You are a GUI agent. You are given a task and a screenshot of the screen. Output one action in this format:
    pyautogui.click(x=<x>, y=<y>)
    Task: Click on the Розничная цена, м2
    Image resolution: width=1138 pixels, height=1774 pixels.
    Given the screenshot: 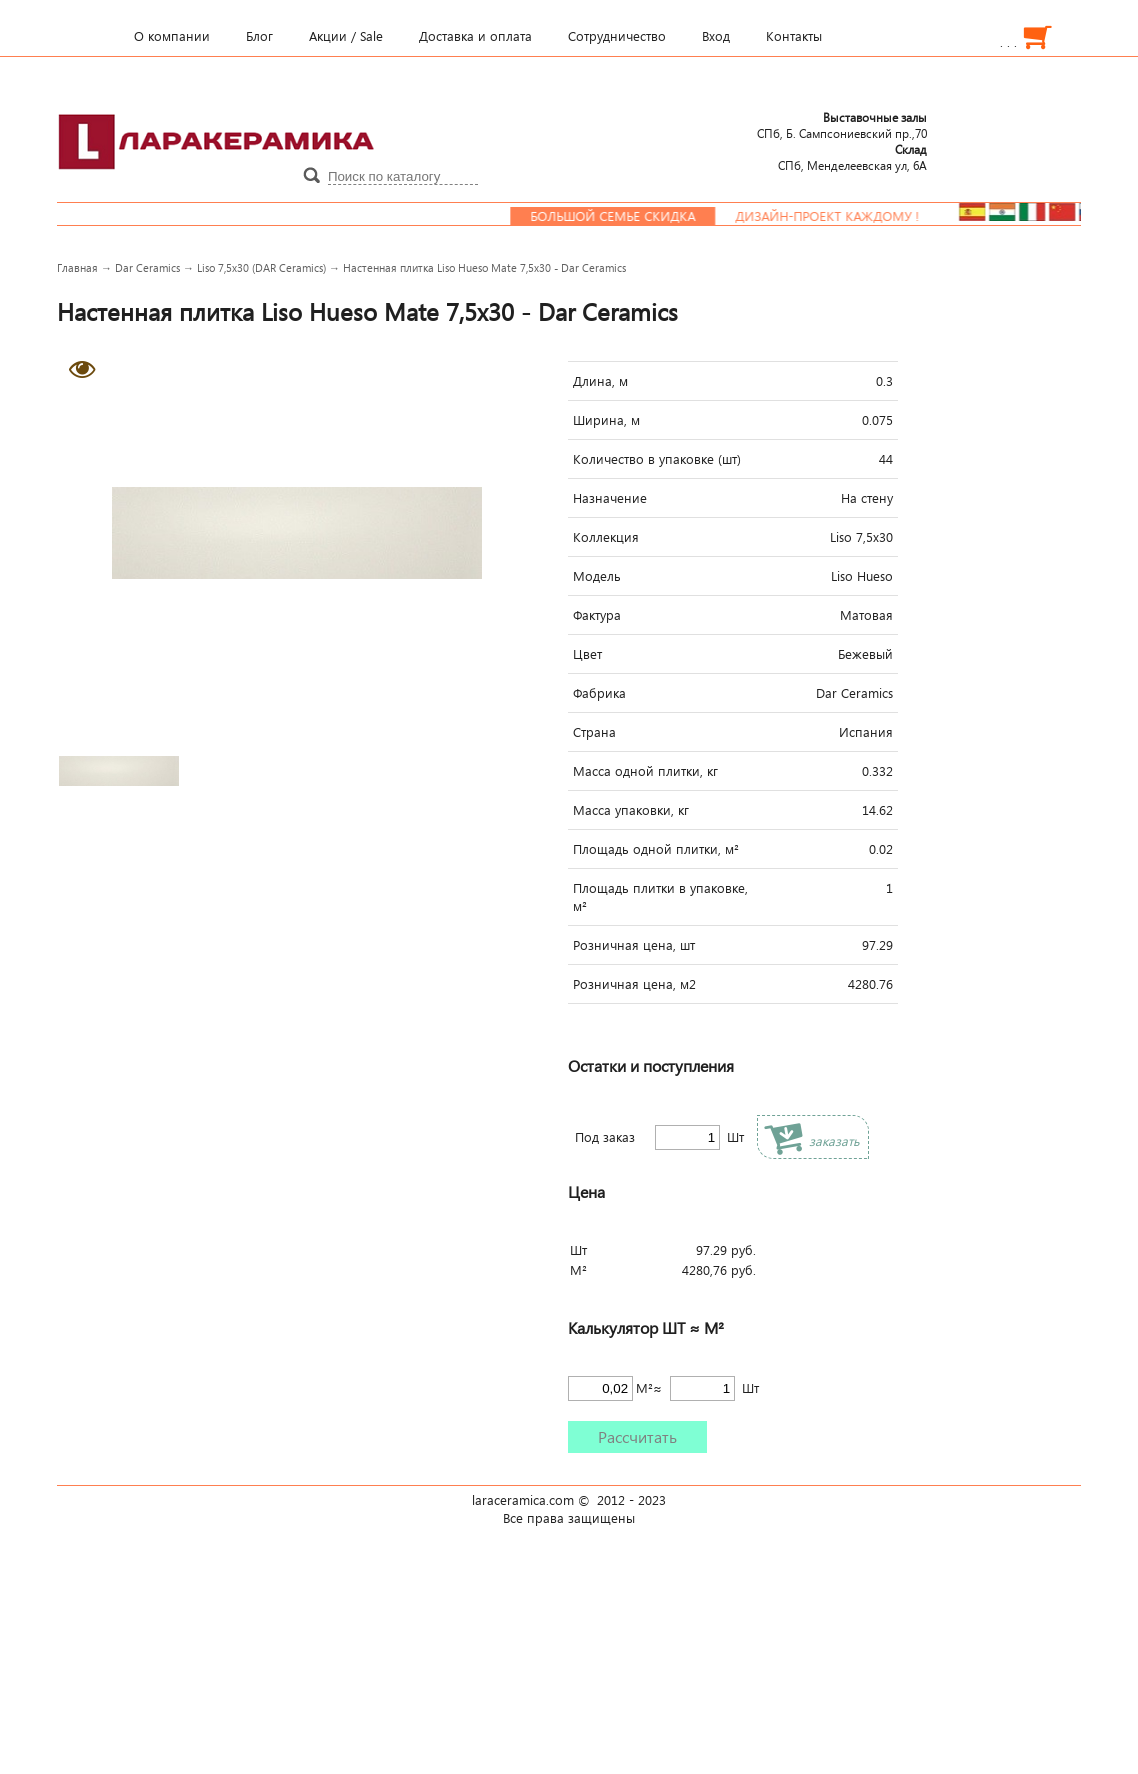 What is the action you would take?
    pyautogui.click(x=634, y=984)
    